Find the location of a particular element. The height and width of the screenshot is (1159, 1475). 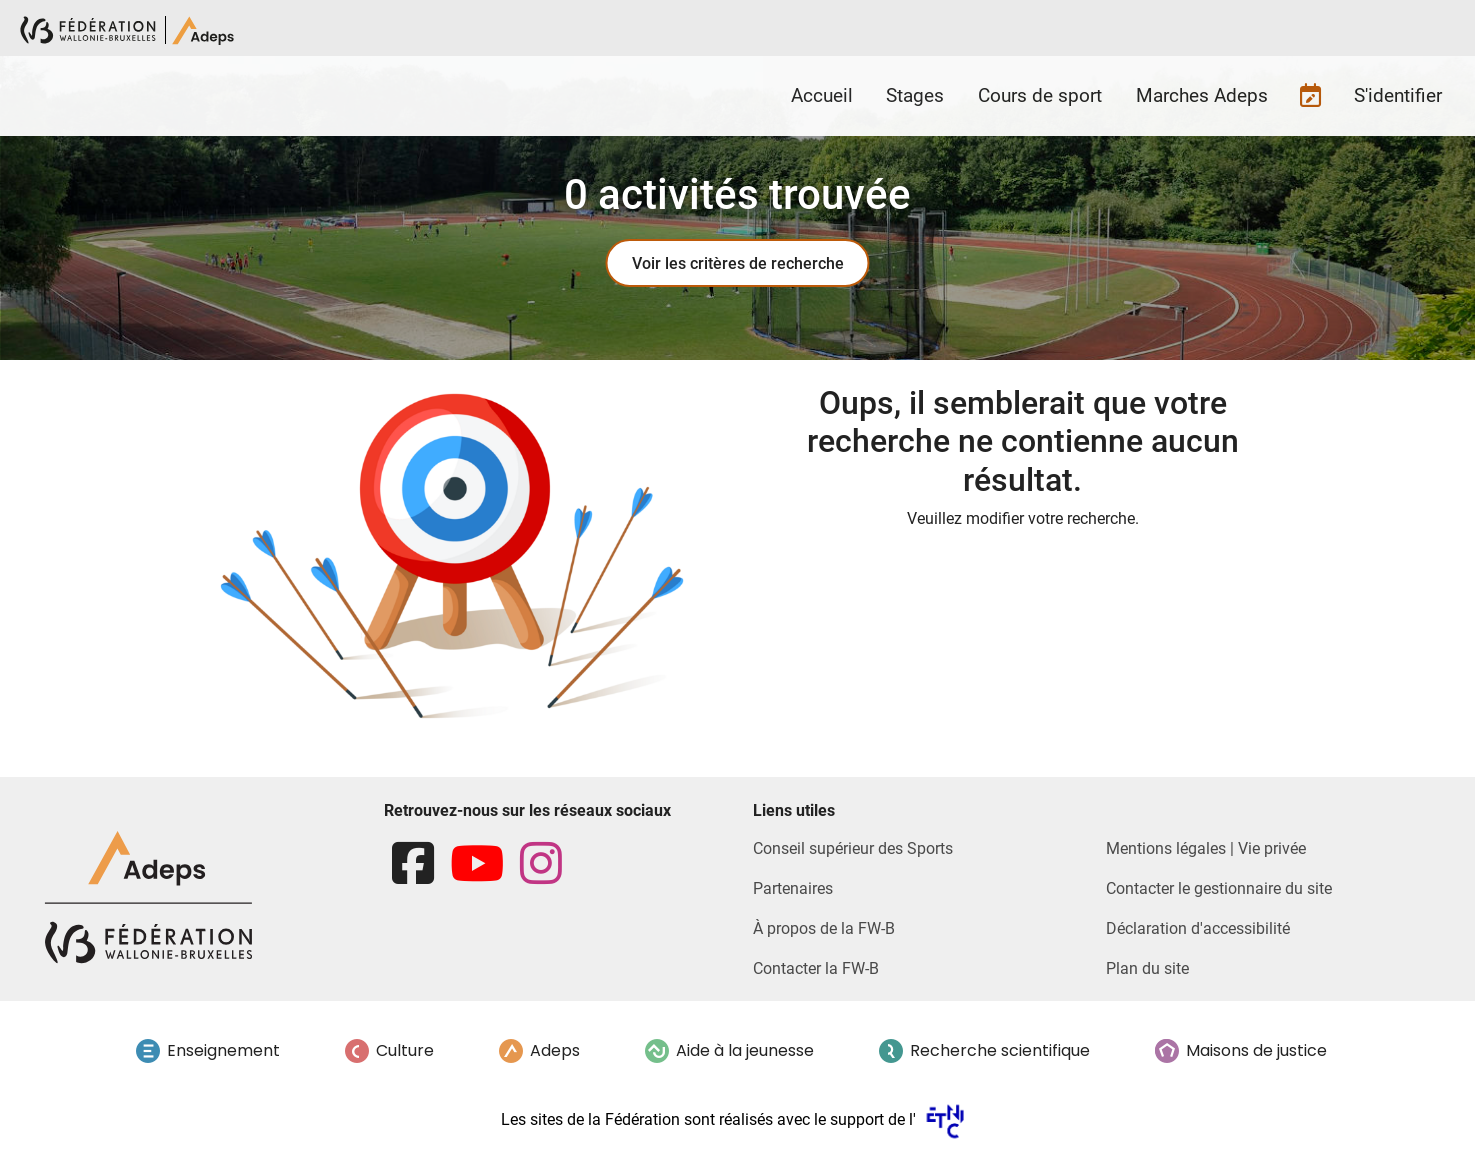

Maisons de justice is located at coordinates (1256, 1050).